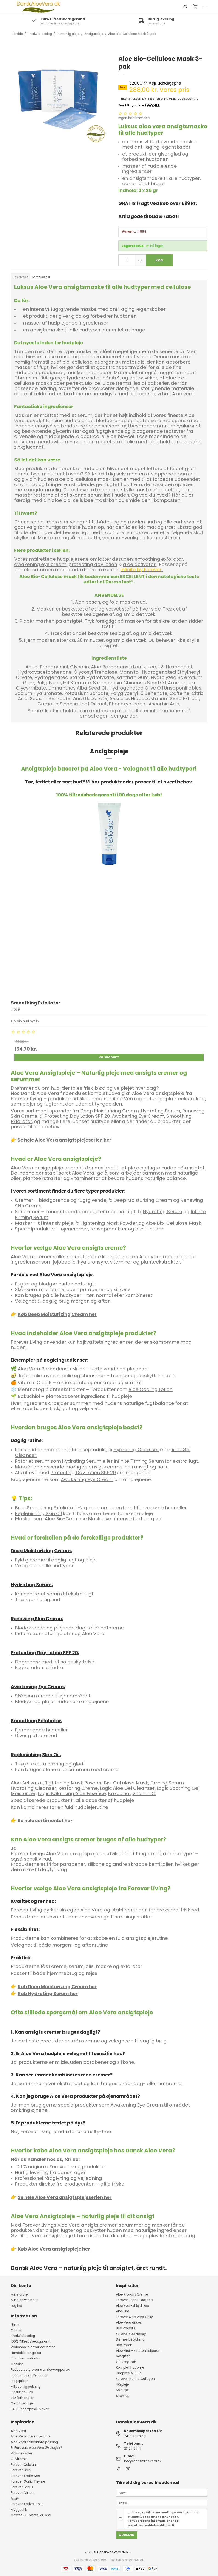  I want to click on Plastik Nej Tak, so click(22, 2392).